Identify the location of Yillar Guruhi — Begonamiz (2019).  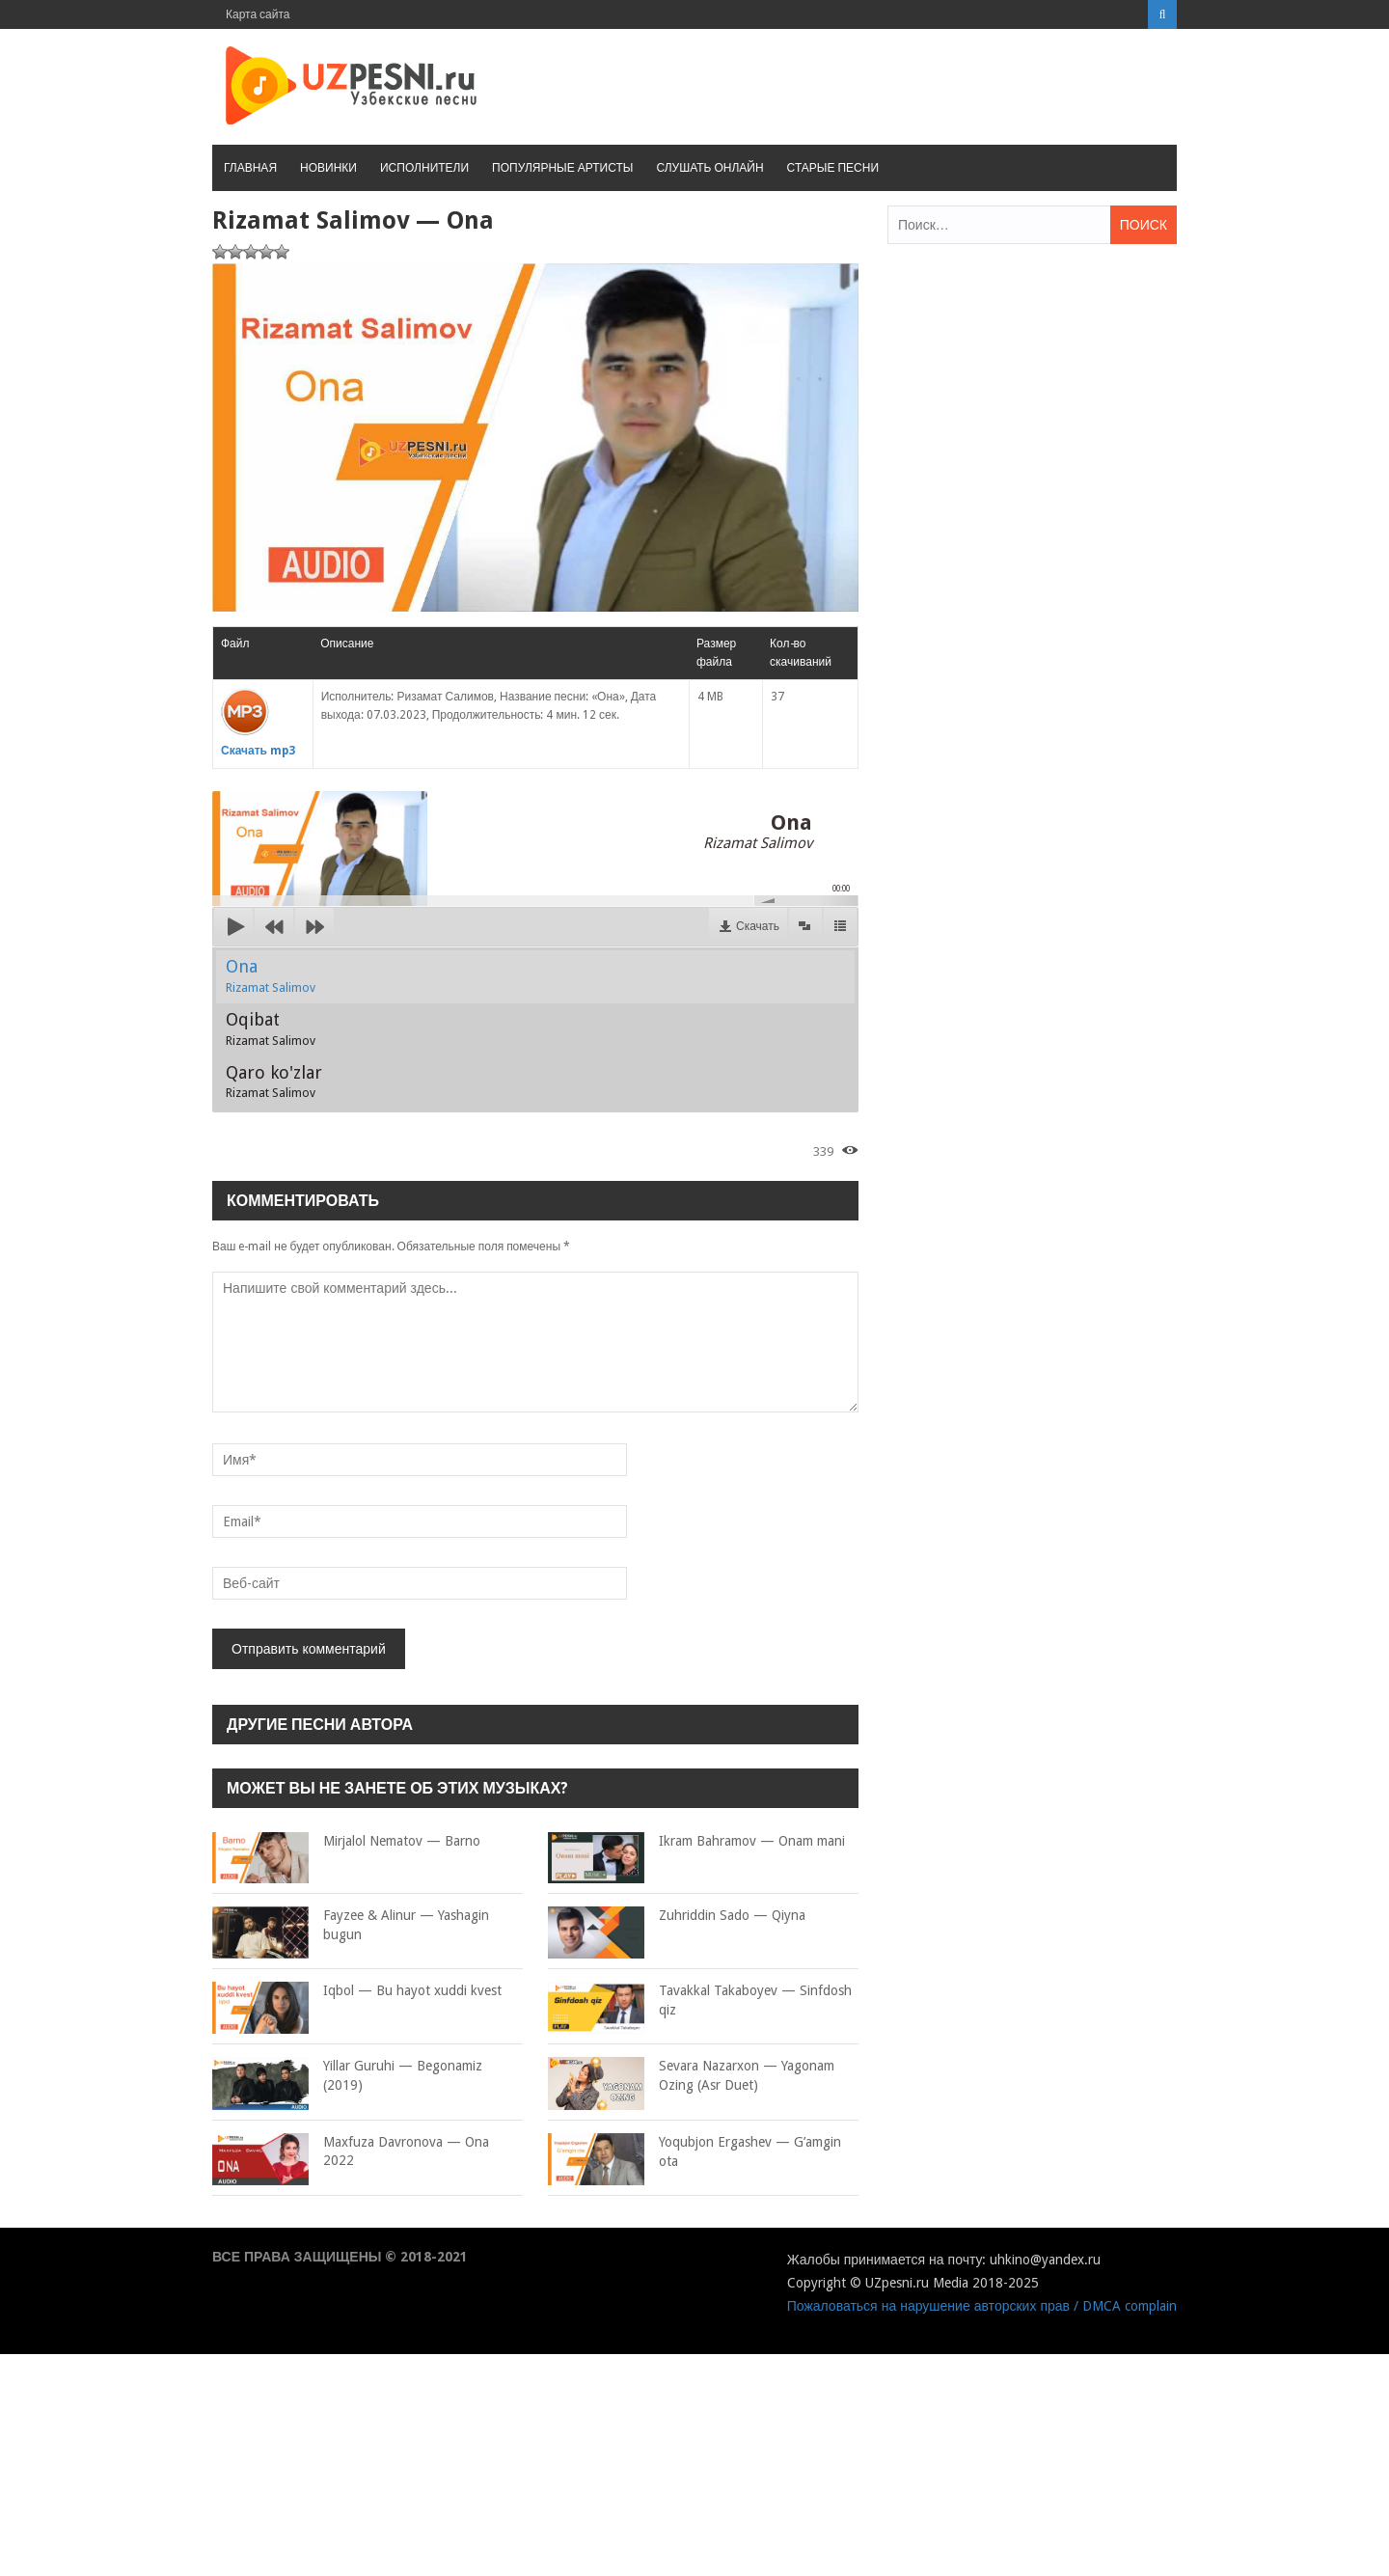
(347, 2076).